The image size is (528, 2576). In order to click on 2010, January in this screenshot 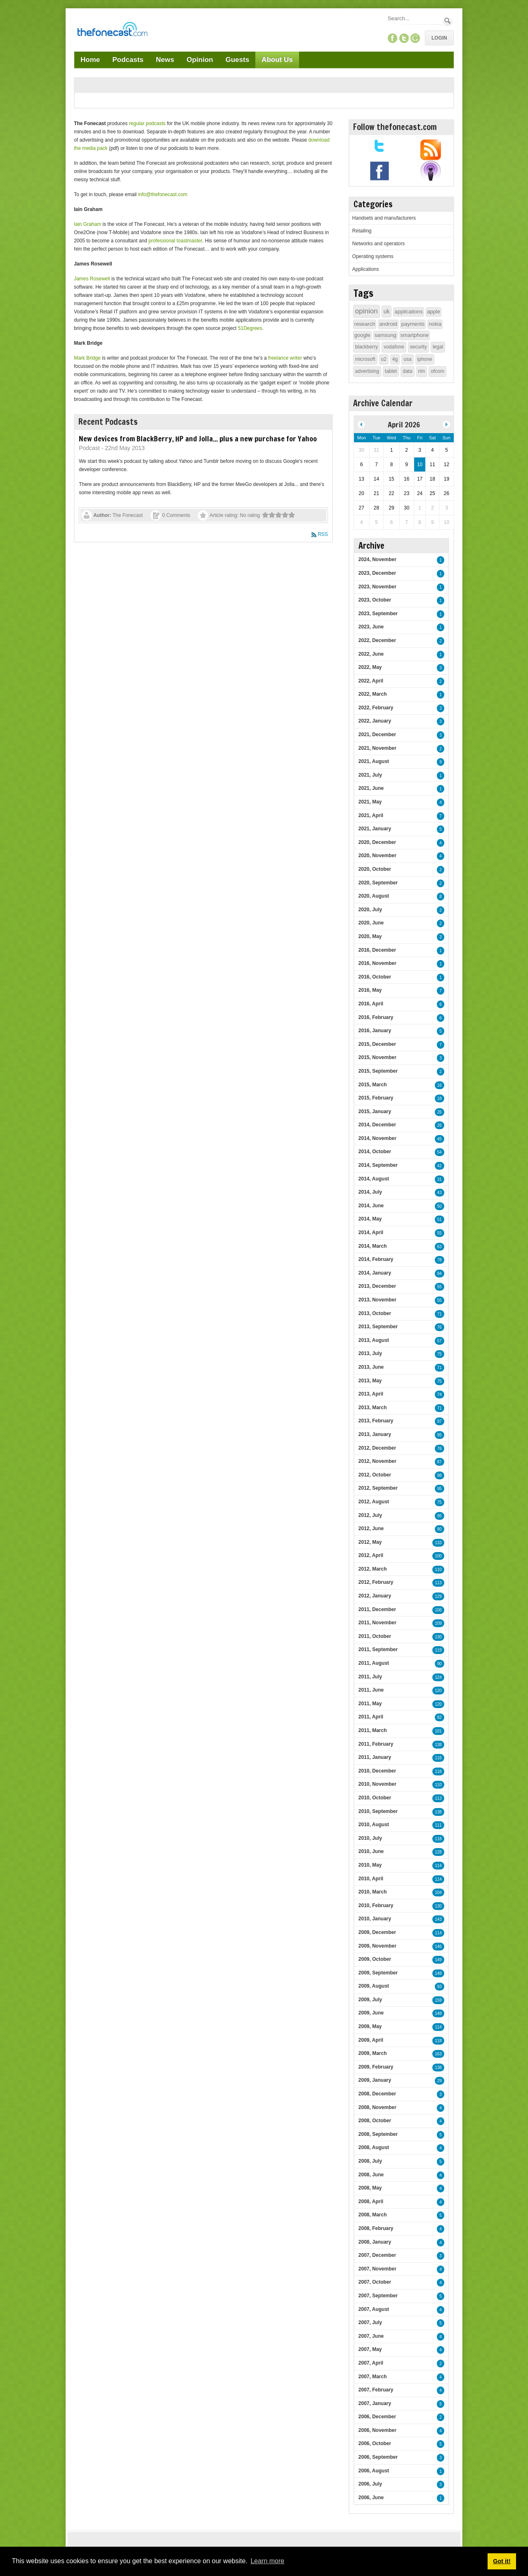, I will do `click(374, 1919)`.